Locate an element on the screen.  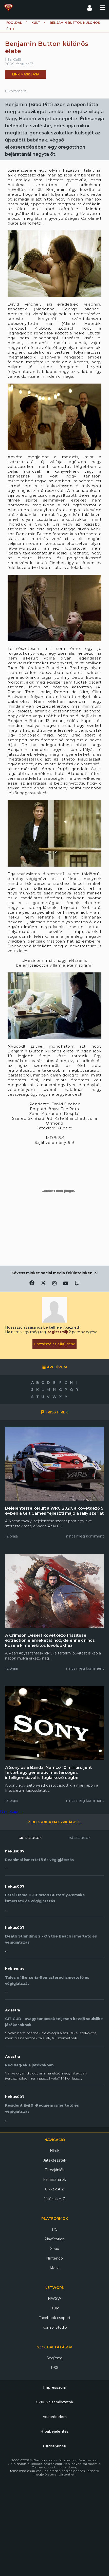
Facebook csoport is located at coordinates (54, 2317).